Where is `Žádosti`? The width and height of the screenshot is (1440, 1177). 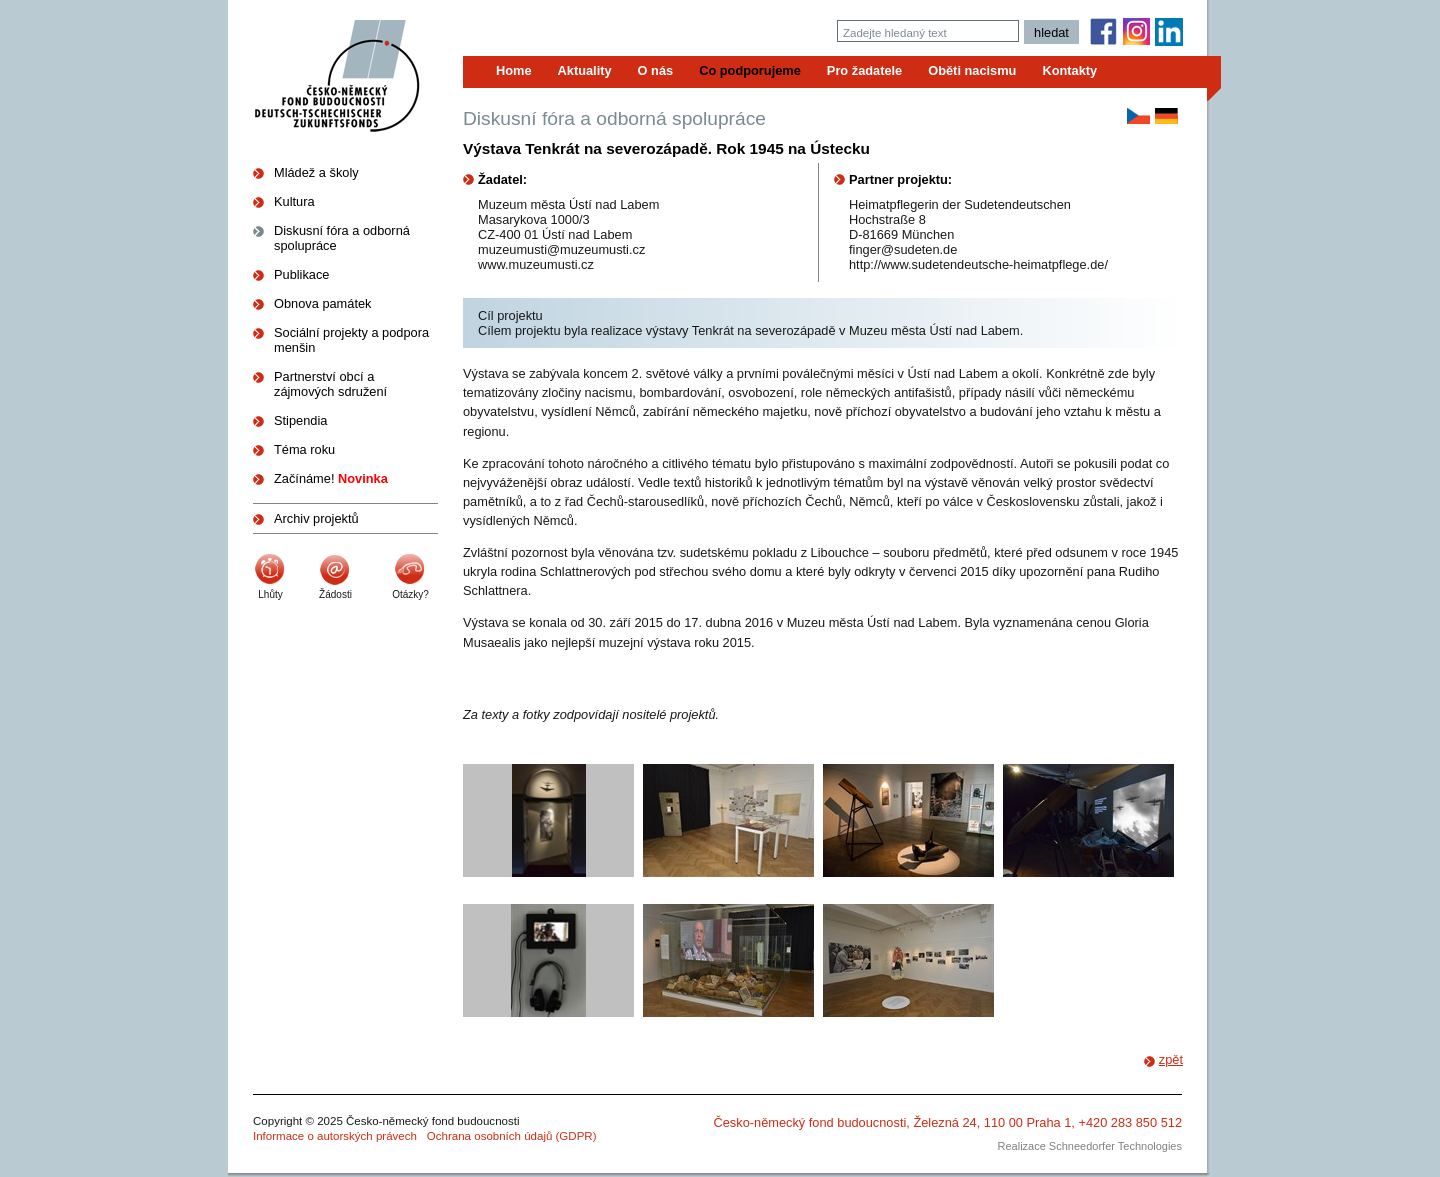
Žádosti is located at coordinates (335, 594).